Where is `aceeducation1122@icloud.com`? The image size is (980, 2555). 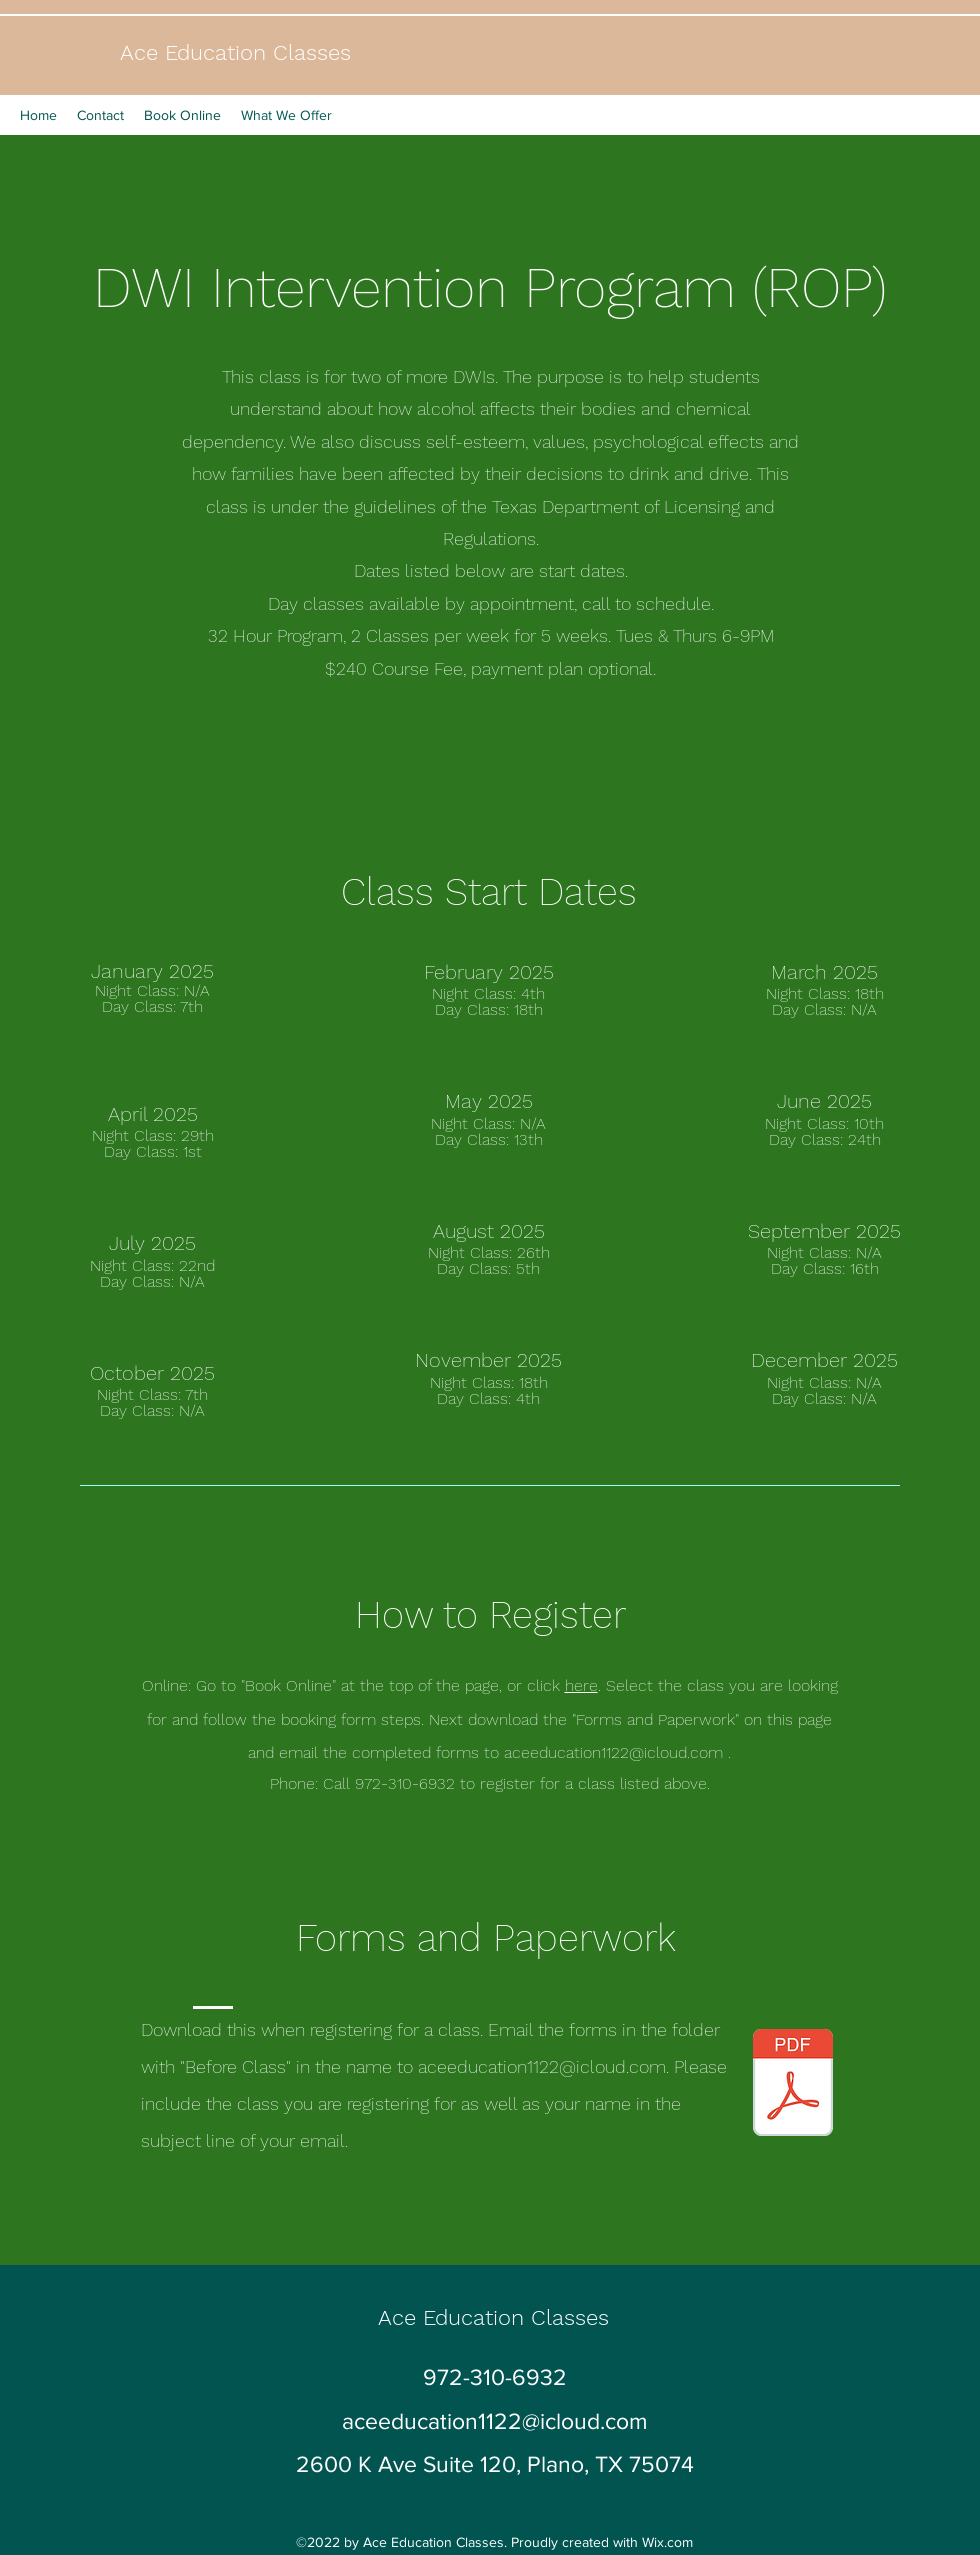
aceeducation1122@icloud.com is located at coordinates (613, 1752).